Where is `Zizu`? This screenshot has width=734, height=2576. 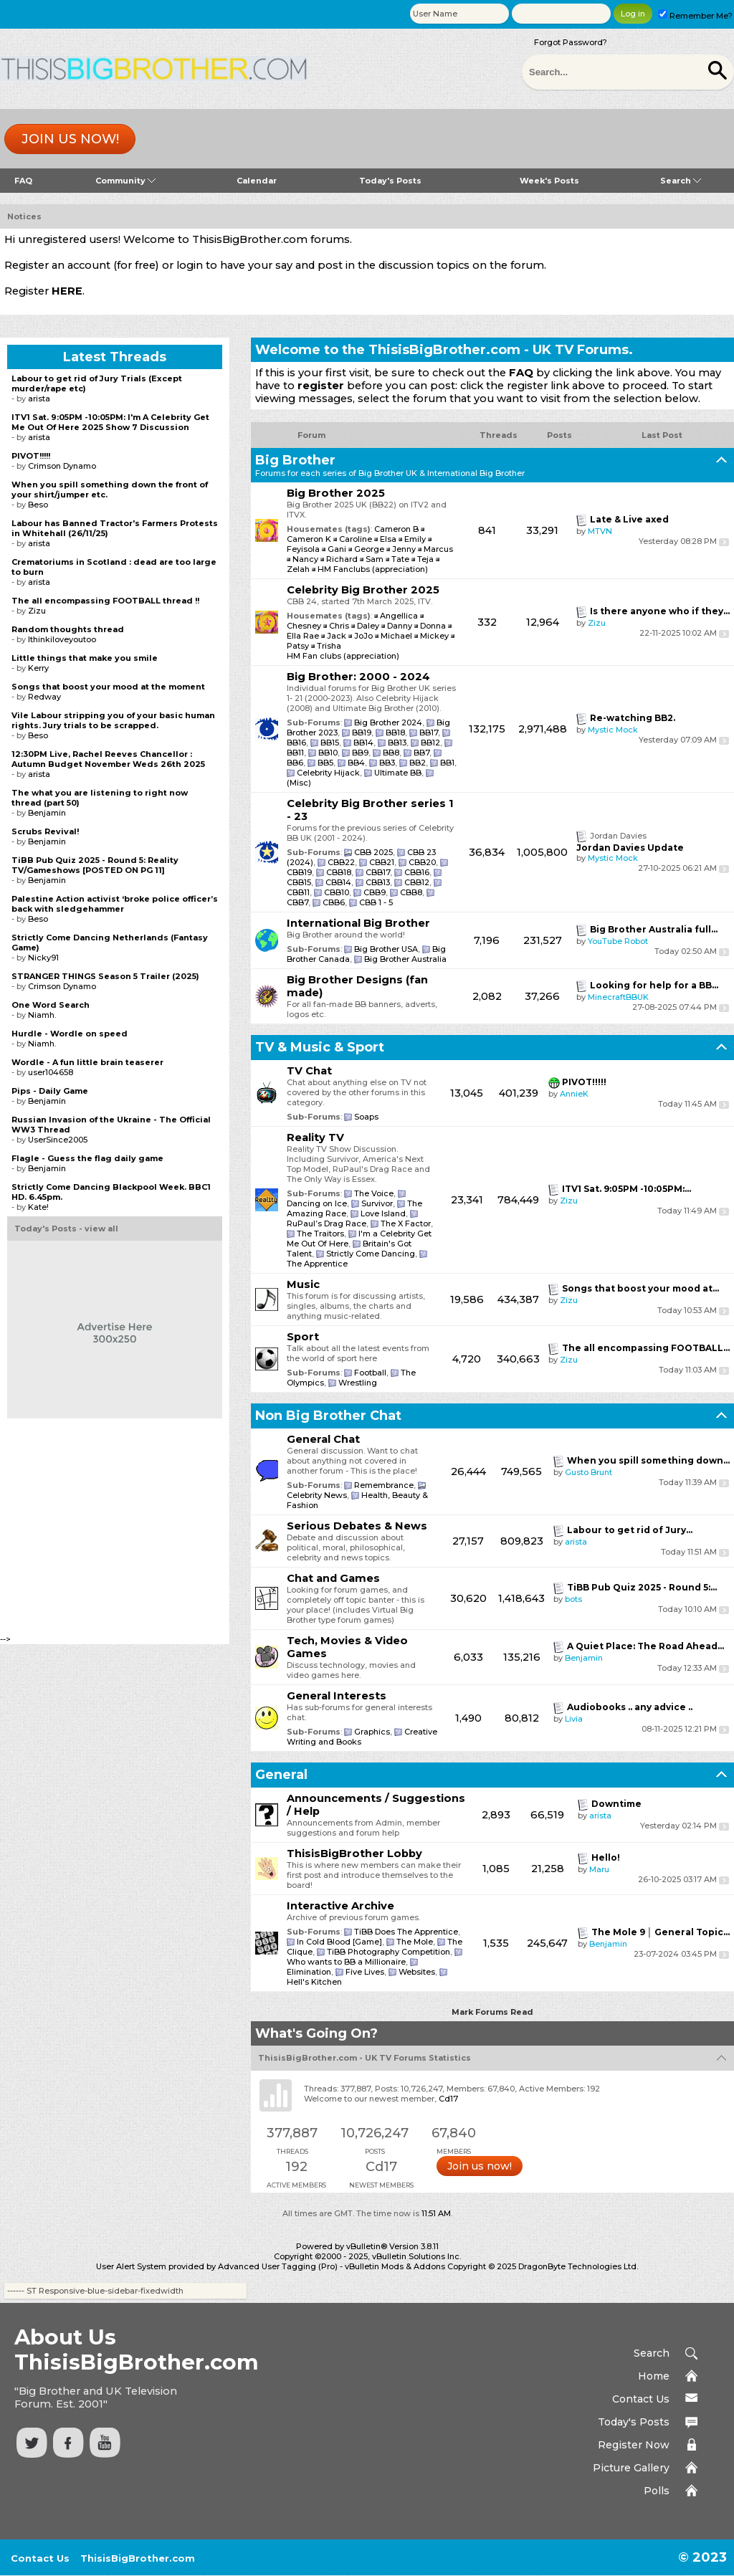 Zizu is located at coordinates (597, 623).